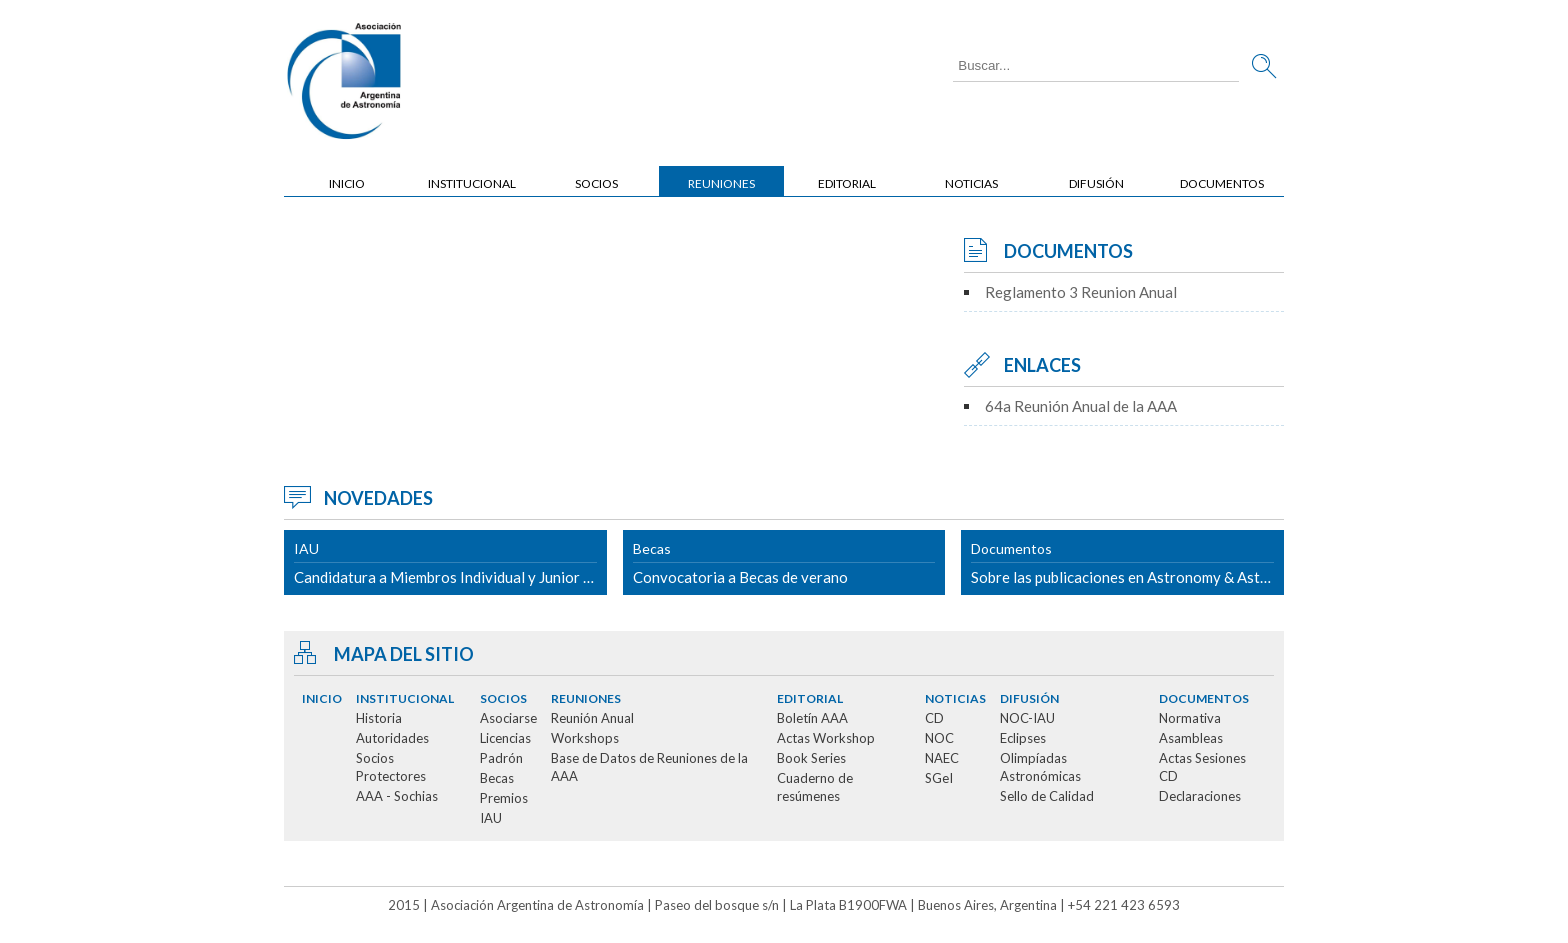 The width and height of the screenshot is (1568, 943). I want to click on Actas Workshop, so click(826, 738).